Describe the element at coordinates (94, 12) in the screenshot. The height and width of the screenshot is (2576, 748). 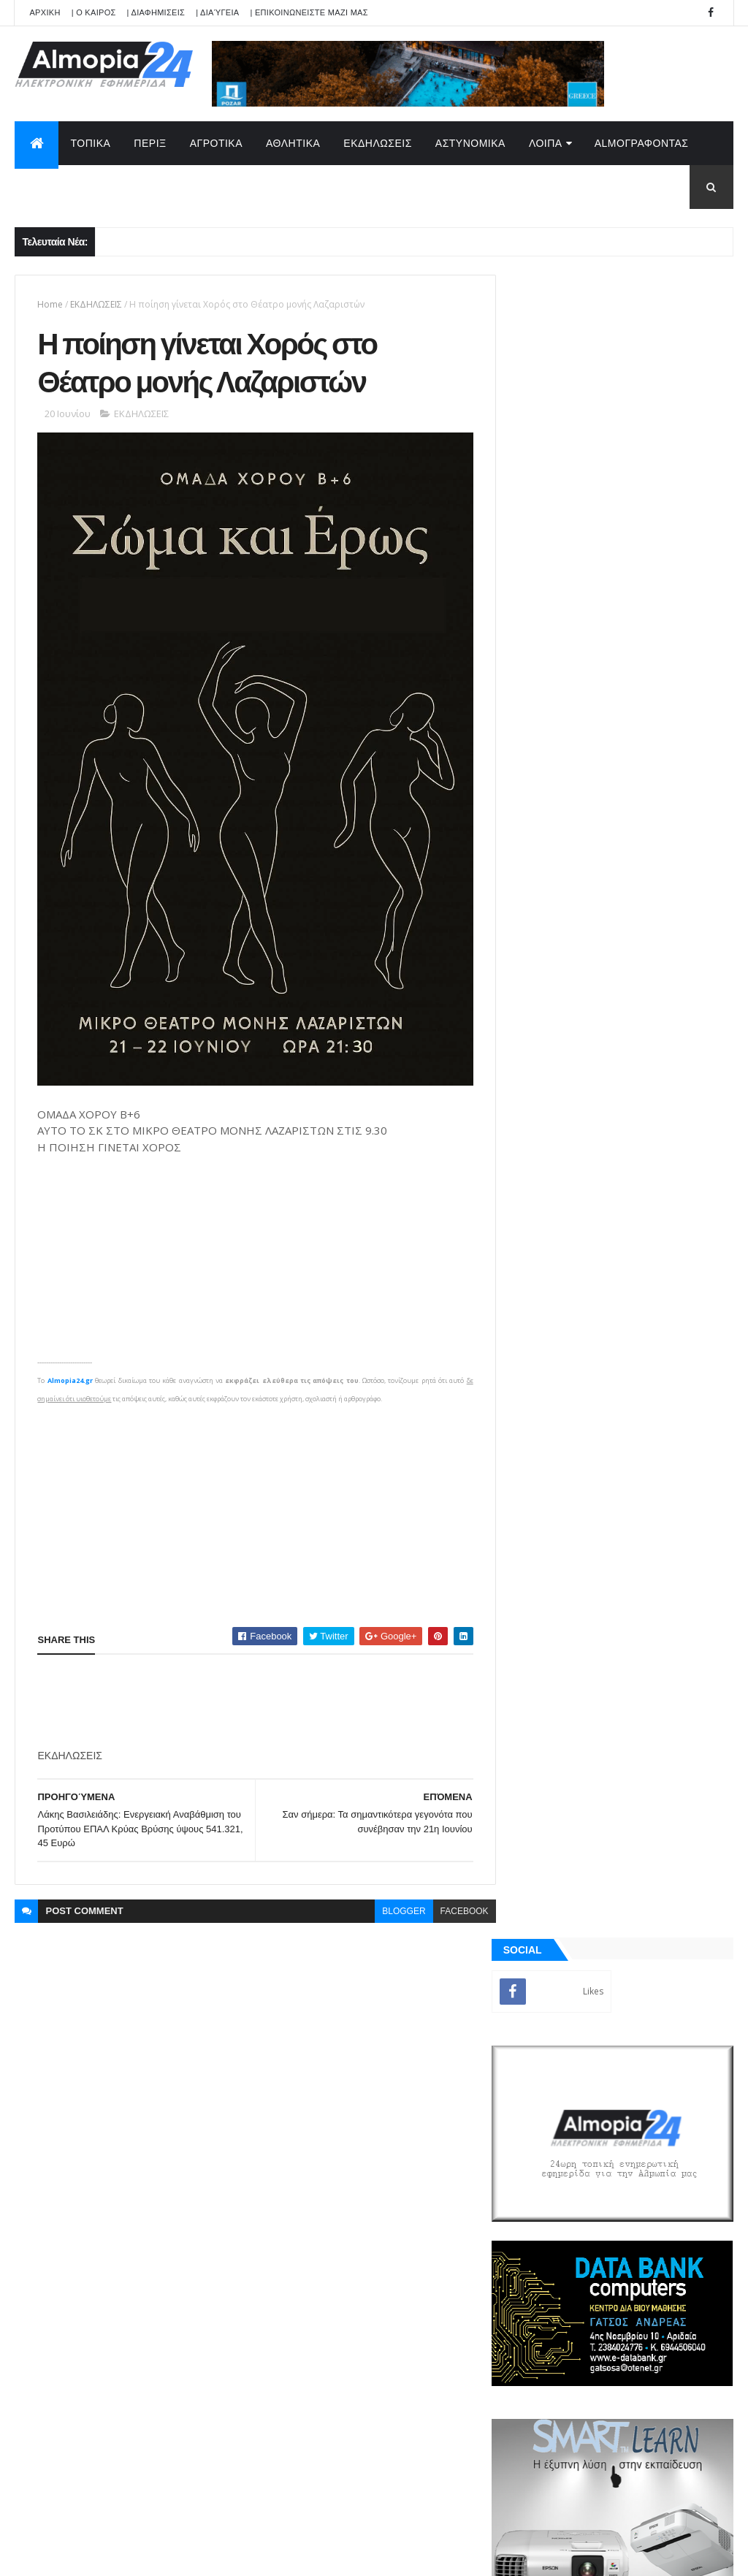
I see `| Ο ΚΑΙΡΟΣ` at that location.